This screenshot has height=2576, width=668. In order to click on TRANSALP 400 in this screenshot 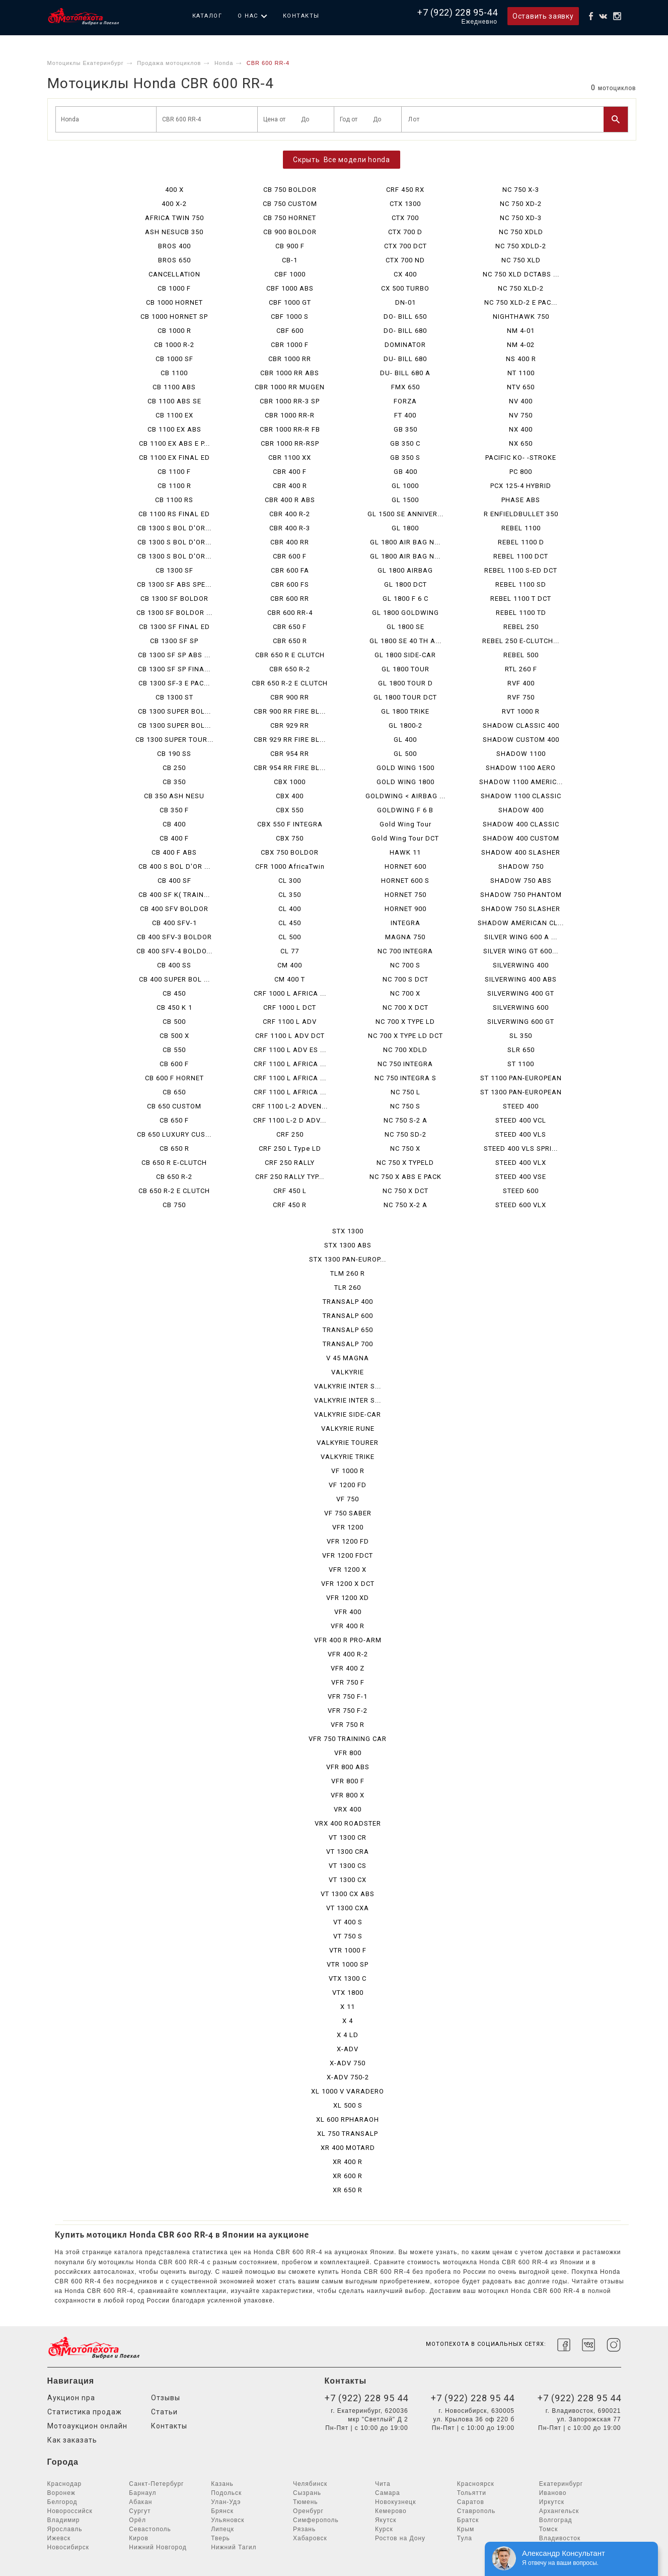, I will do `click(348, 1301)`.